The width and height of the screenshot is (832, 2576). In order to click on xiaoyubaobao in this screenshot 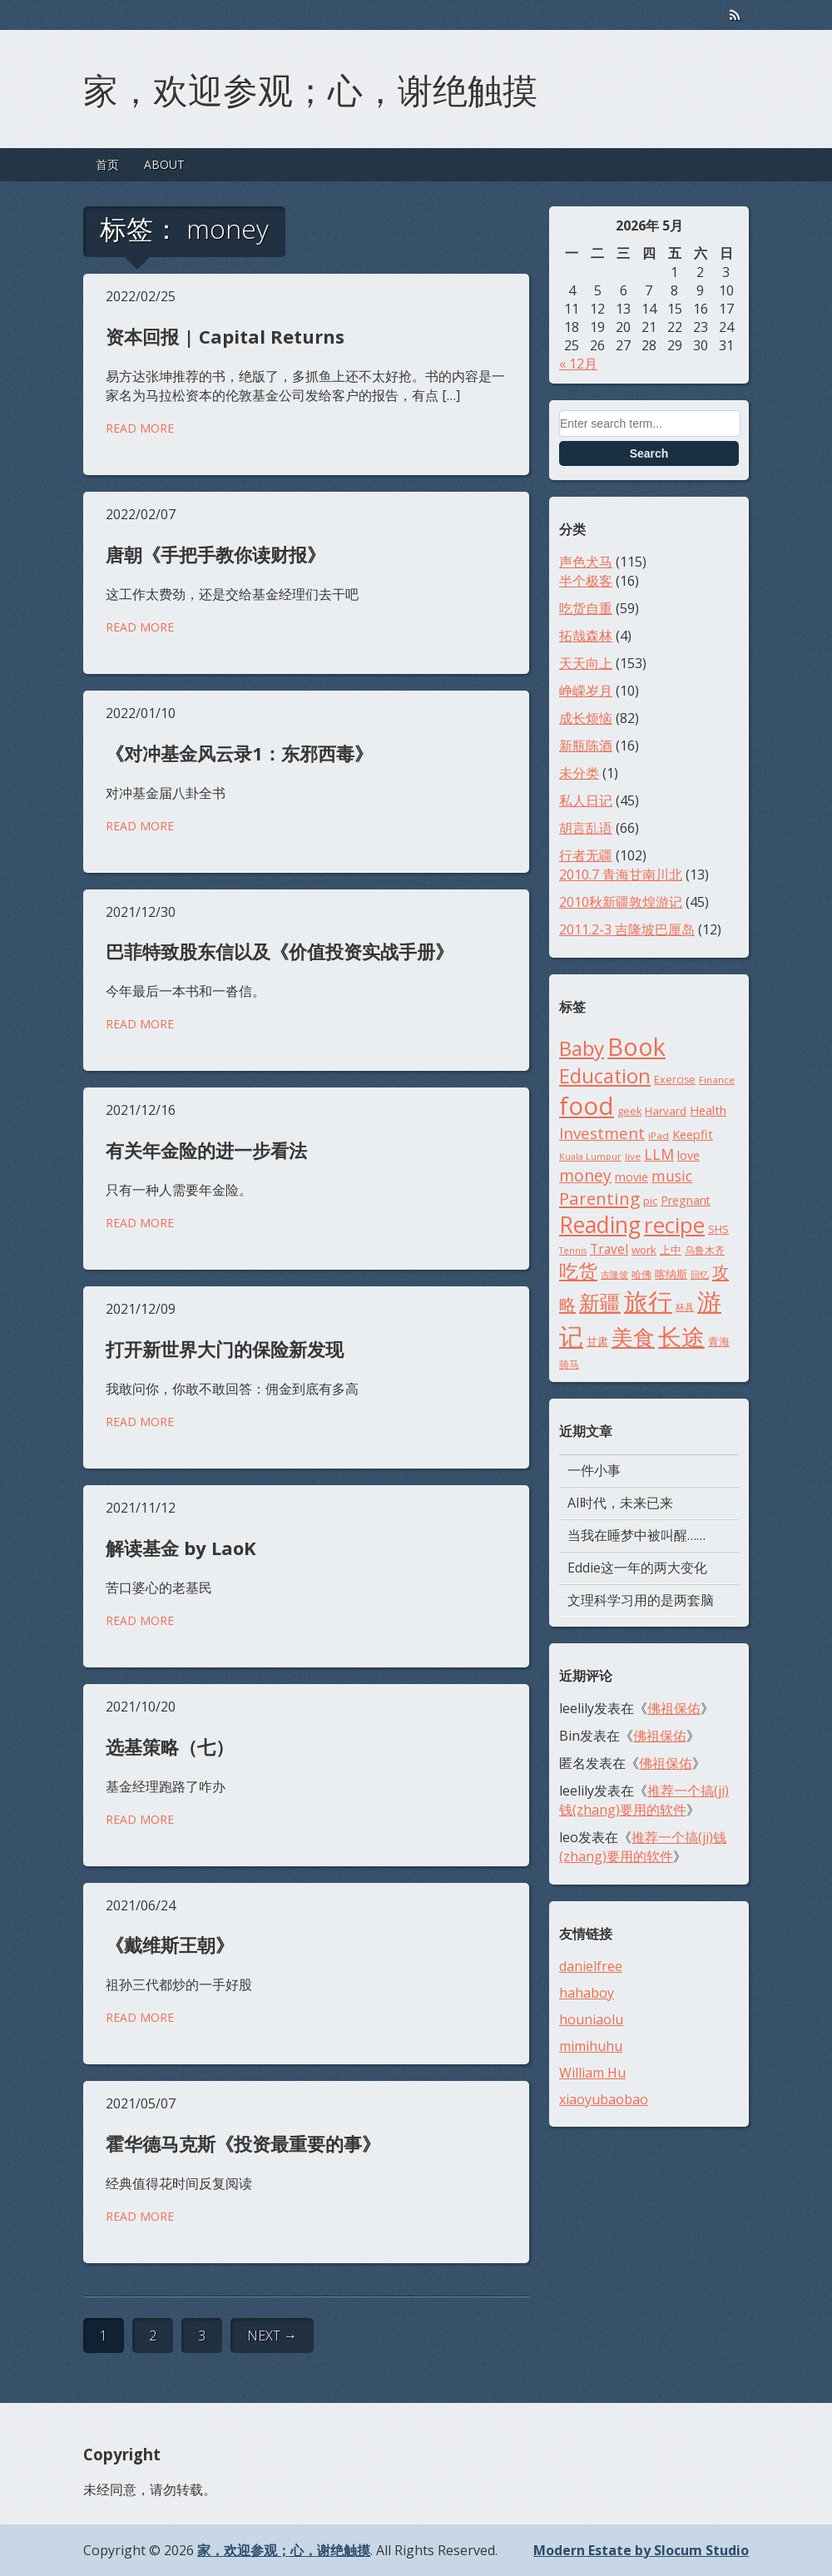, I will do `click(603, 2099)`.